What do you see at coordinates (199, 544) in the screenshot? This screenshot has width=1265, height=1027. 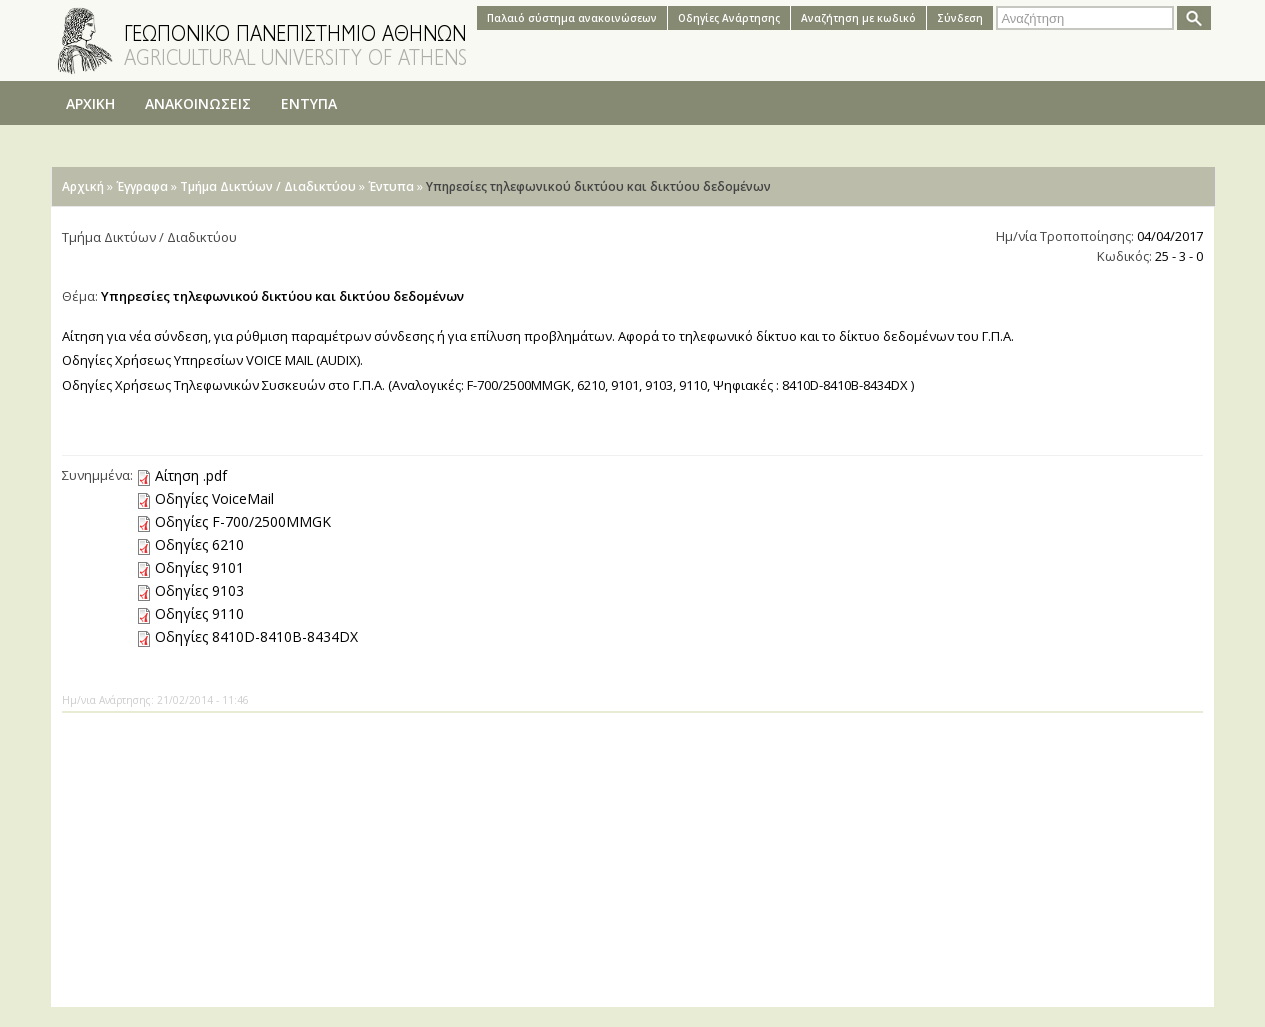 I see `Οδηγίες 6210` at bounding box center [199, 544].